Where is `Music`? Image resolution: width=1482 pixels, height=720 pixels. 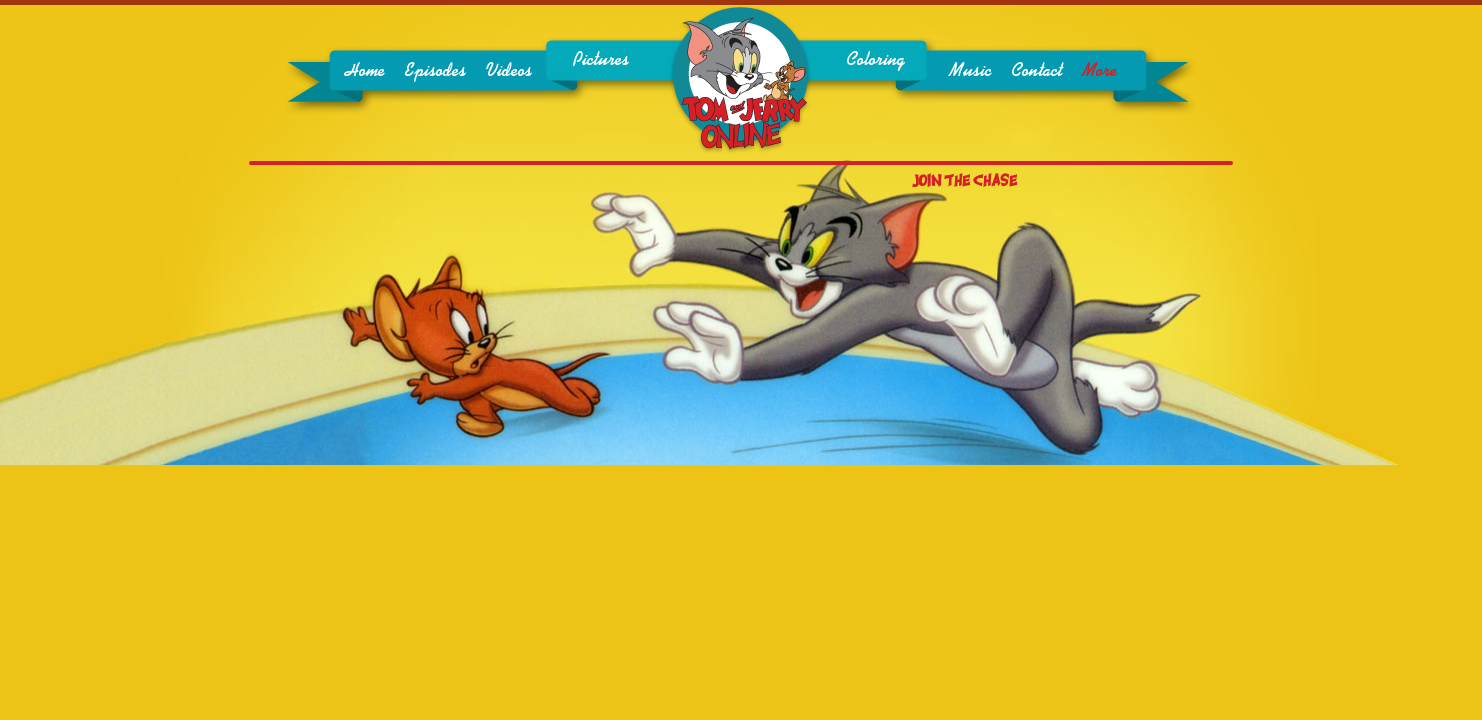
Music is located at coordinates (970, 71).